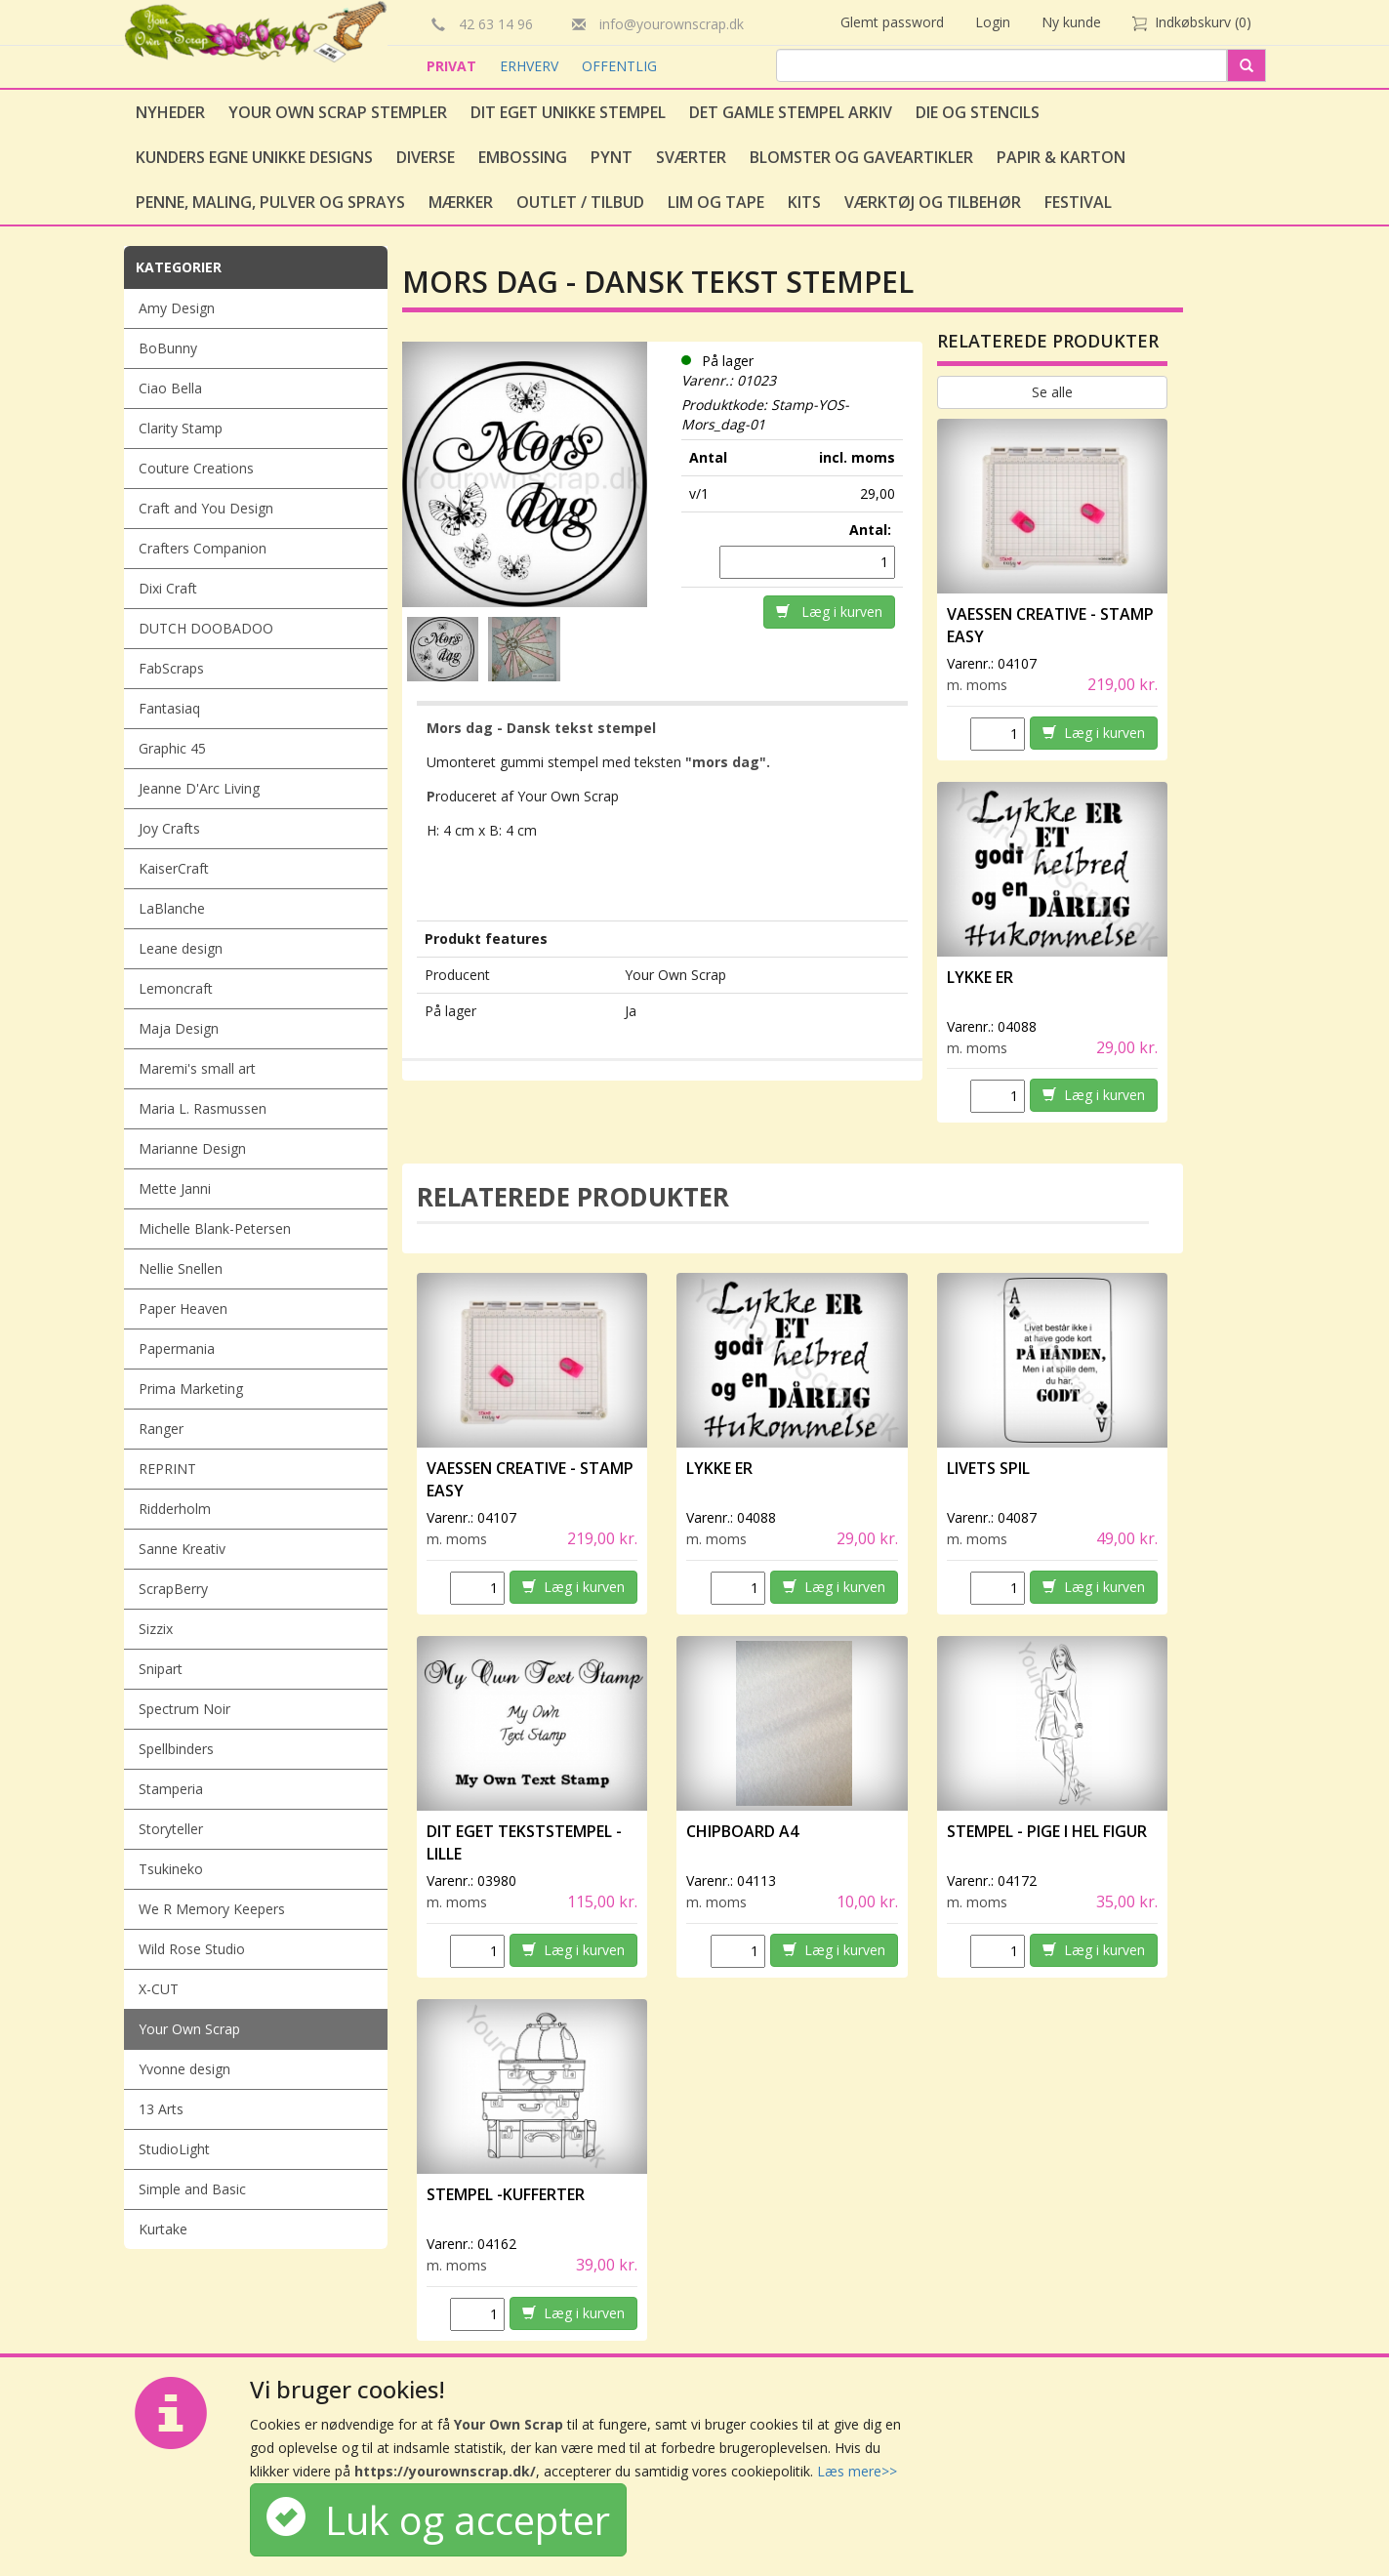 The height and width of the screenshot is (2576, 1389). Describe the element at coordinates (177, 1348) in the screenshot. I see `Papermania` at that location.